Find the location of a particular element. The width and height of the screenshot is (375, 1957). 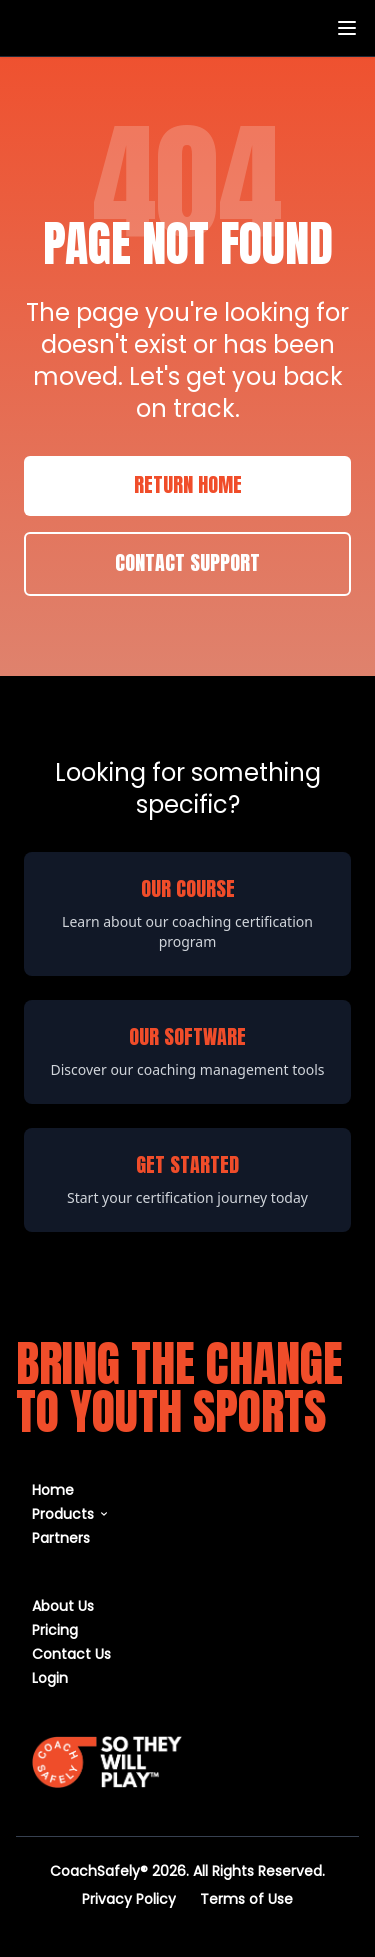

Home is located at coordinates (53, 1489).